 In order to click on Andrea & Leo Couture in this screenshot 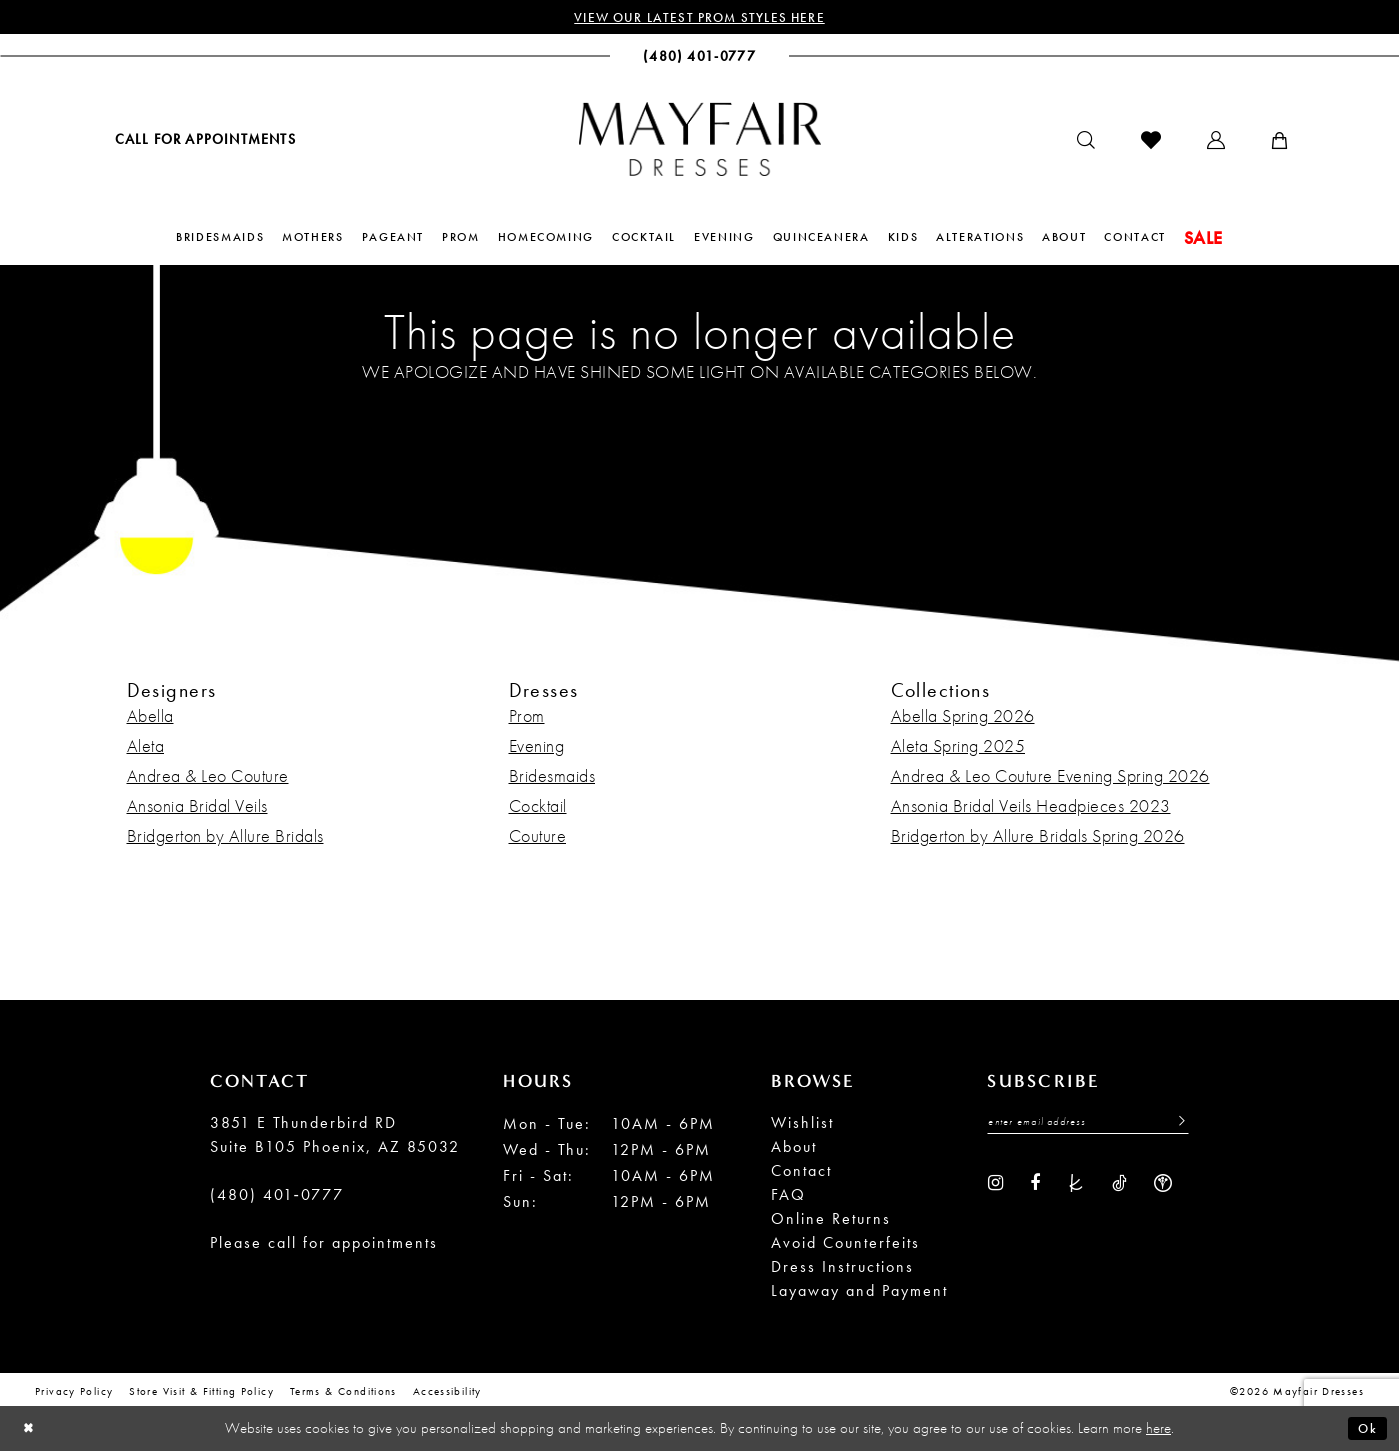, I will do `click(208, 777)`.